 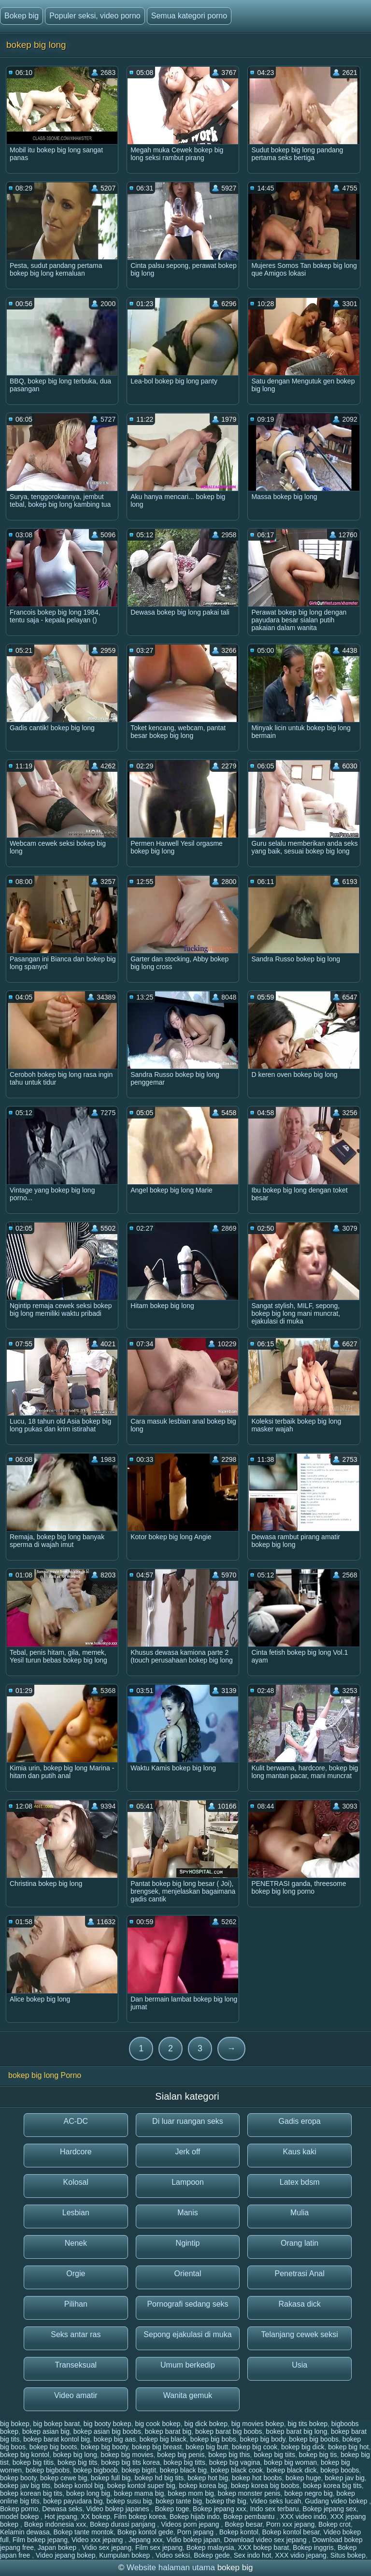 I want to click on Bokep big, so click(x=21, y=16).